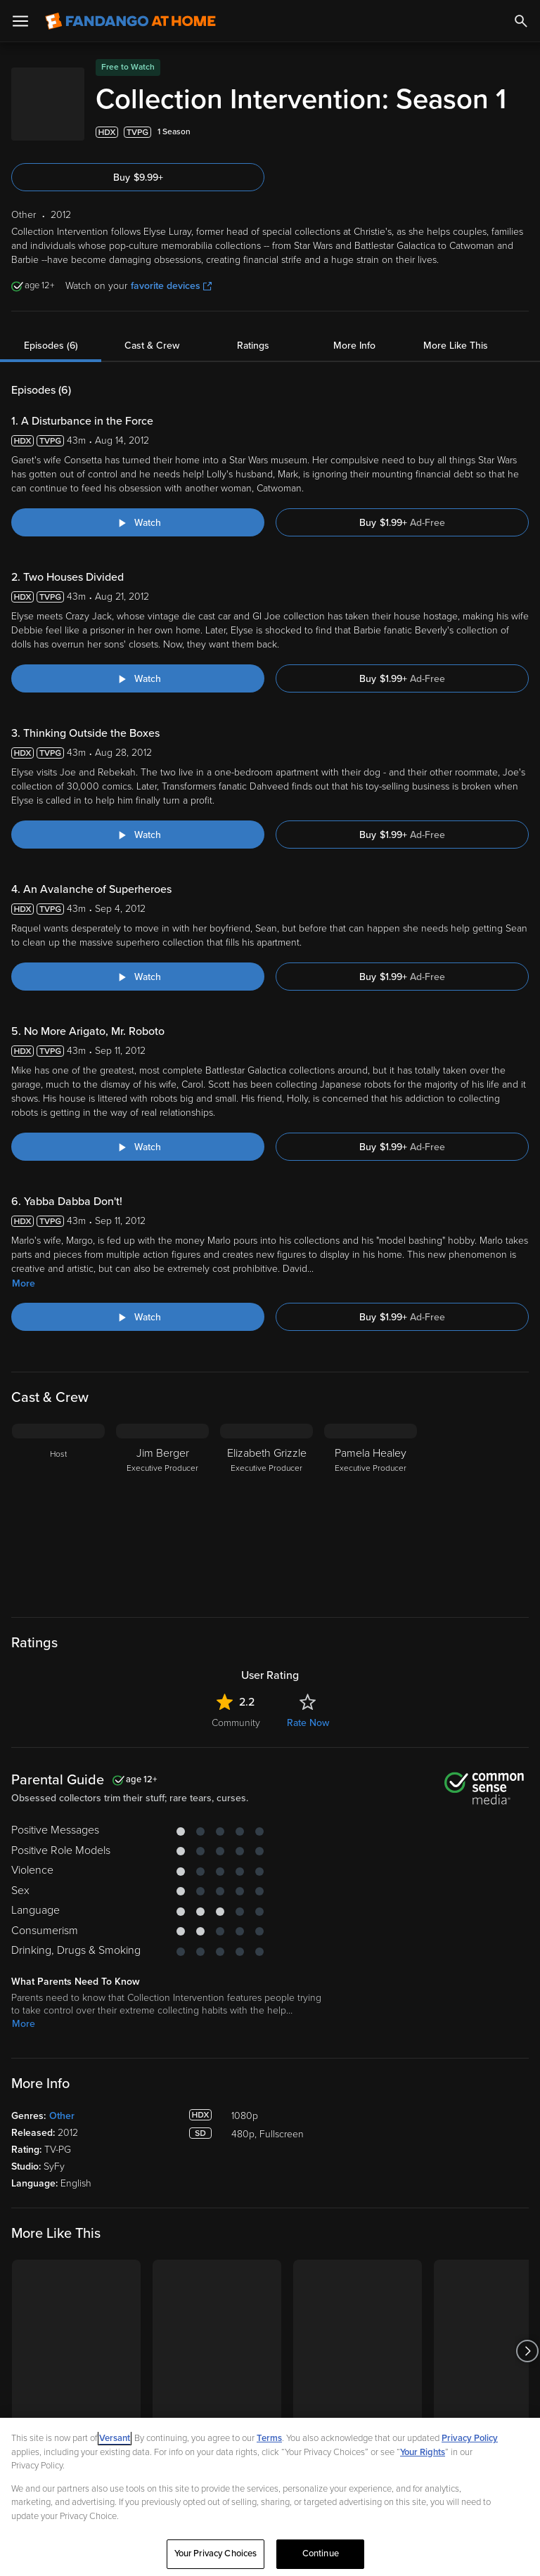 The image size is (540, 2576). Describe the element at coordinates (130, 21) in the screenshot. I see `[Go to homepage]` at that location.